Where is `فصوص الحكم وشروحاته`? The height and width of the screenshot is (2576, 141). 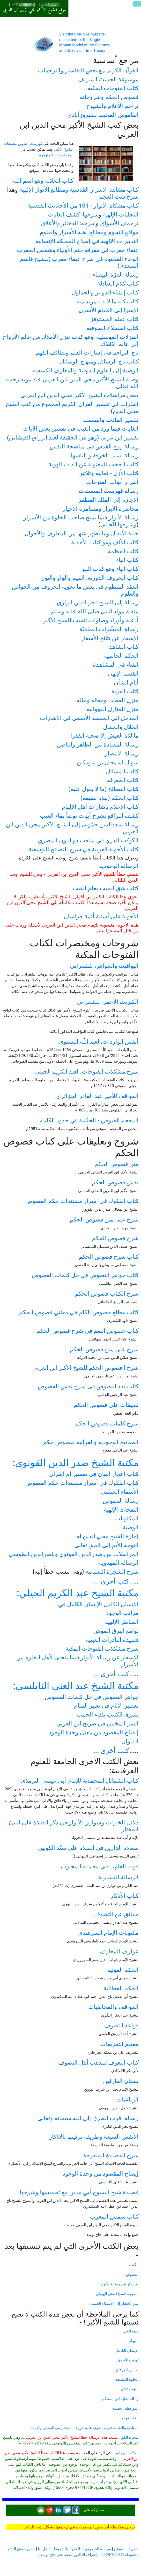 فصوص الحكم وشروحاته is located at coordinates (109, 97).